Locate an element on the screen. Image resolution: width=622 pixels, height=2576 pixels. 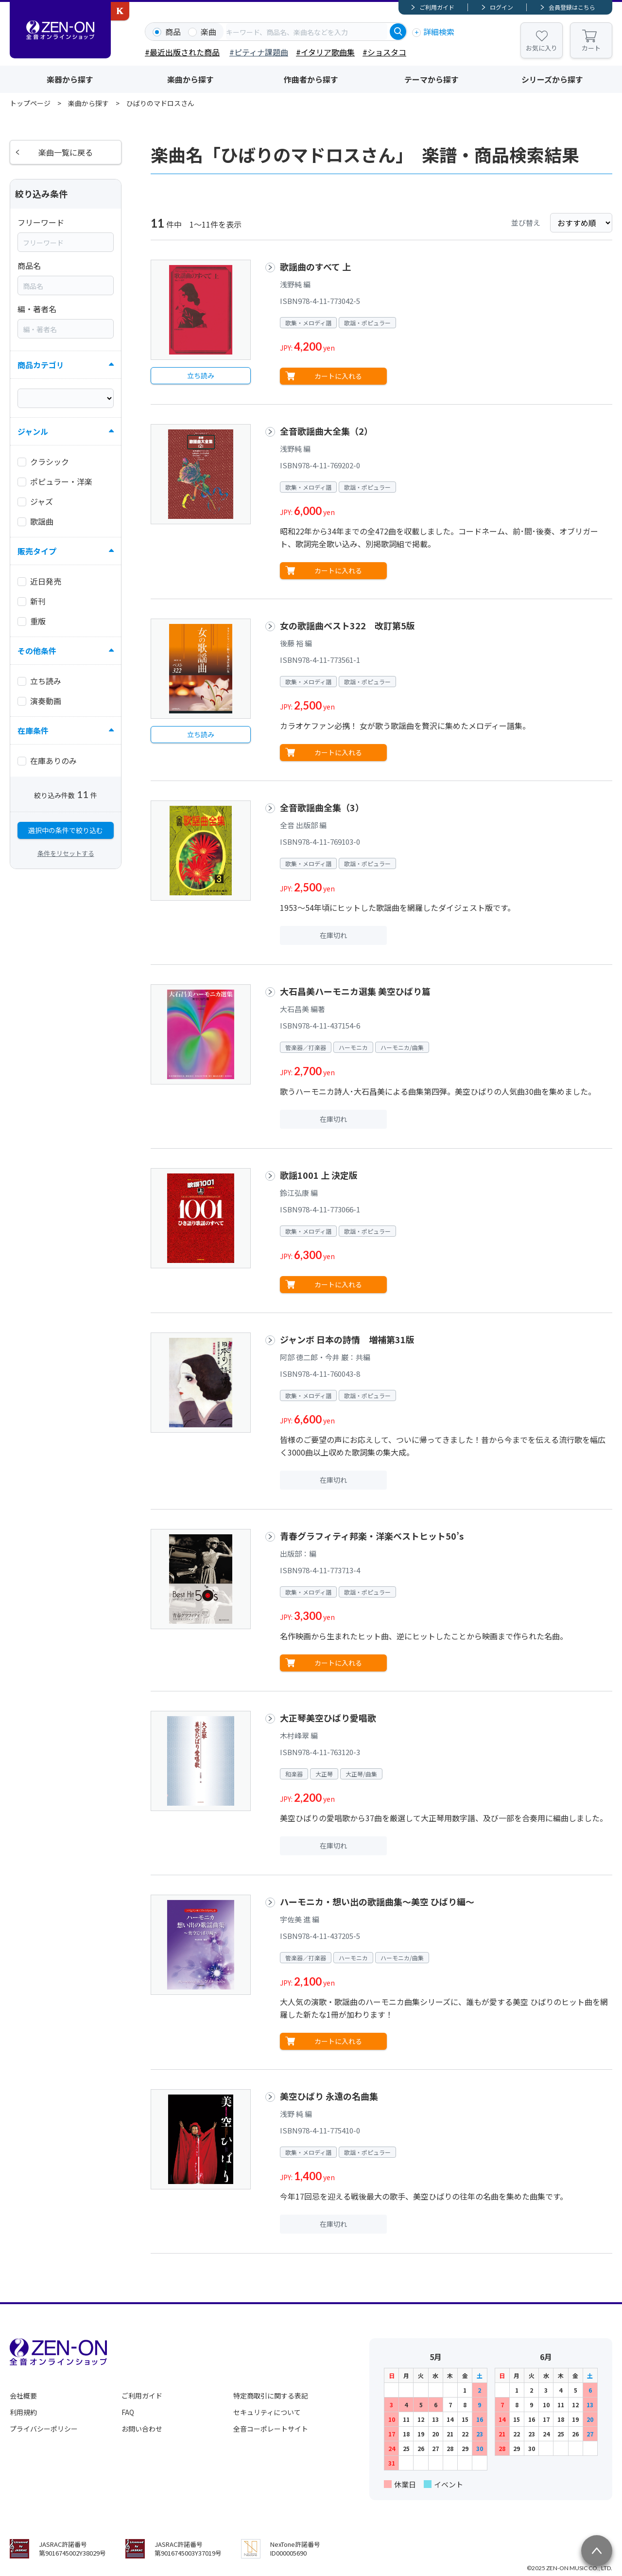
#ピティナ課題曲 is located at coordinates (258, 52).